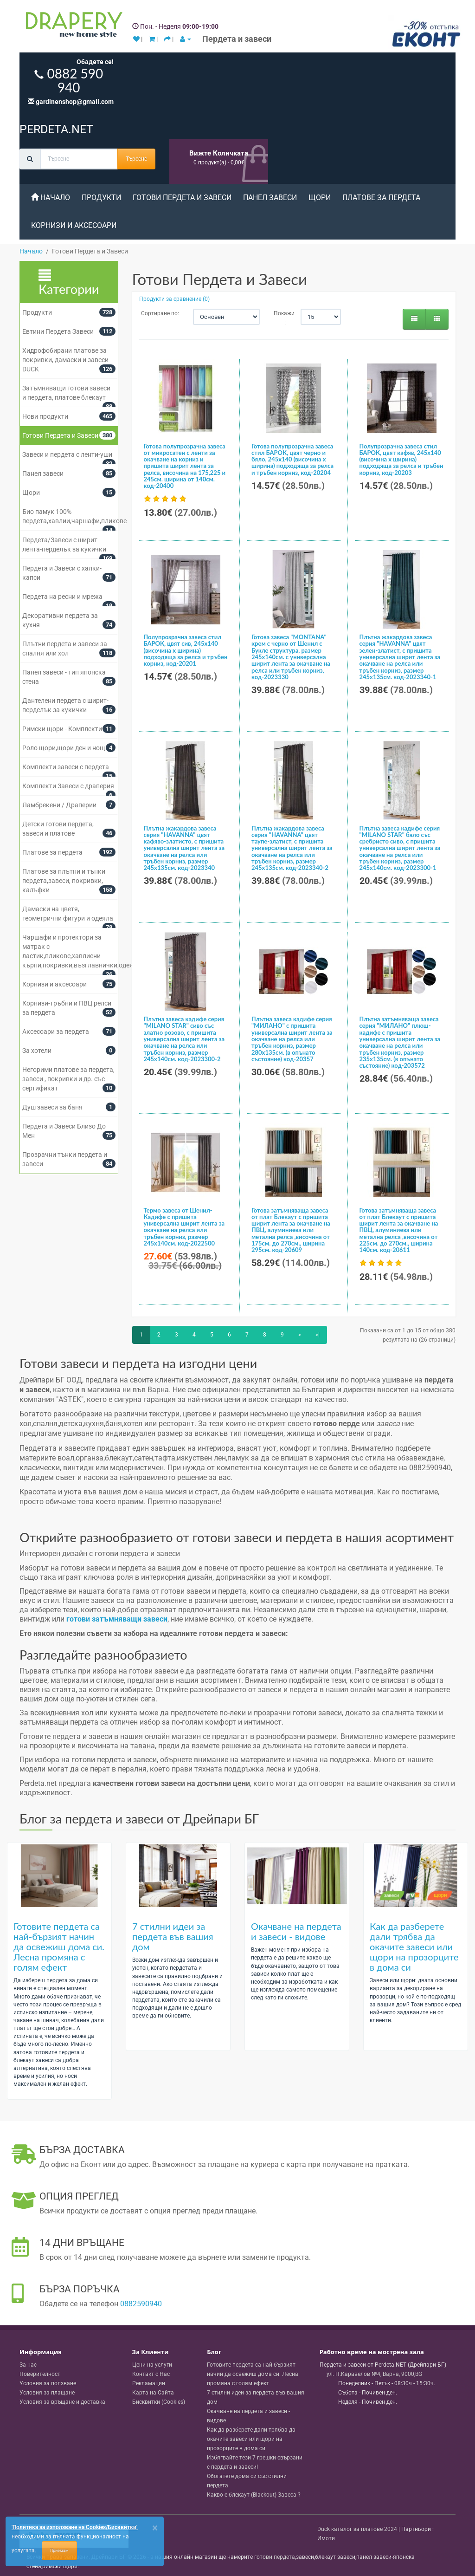 The image size is (475, 2576). Describe the element at coordinates (186, 650) in the screenshot. I see `Полупрозрачна завеса стил БАРОК, цвят сив, 245х140 (височина х ширина) подходяща за релса и тръбен корниз, код-20201` at that location.